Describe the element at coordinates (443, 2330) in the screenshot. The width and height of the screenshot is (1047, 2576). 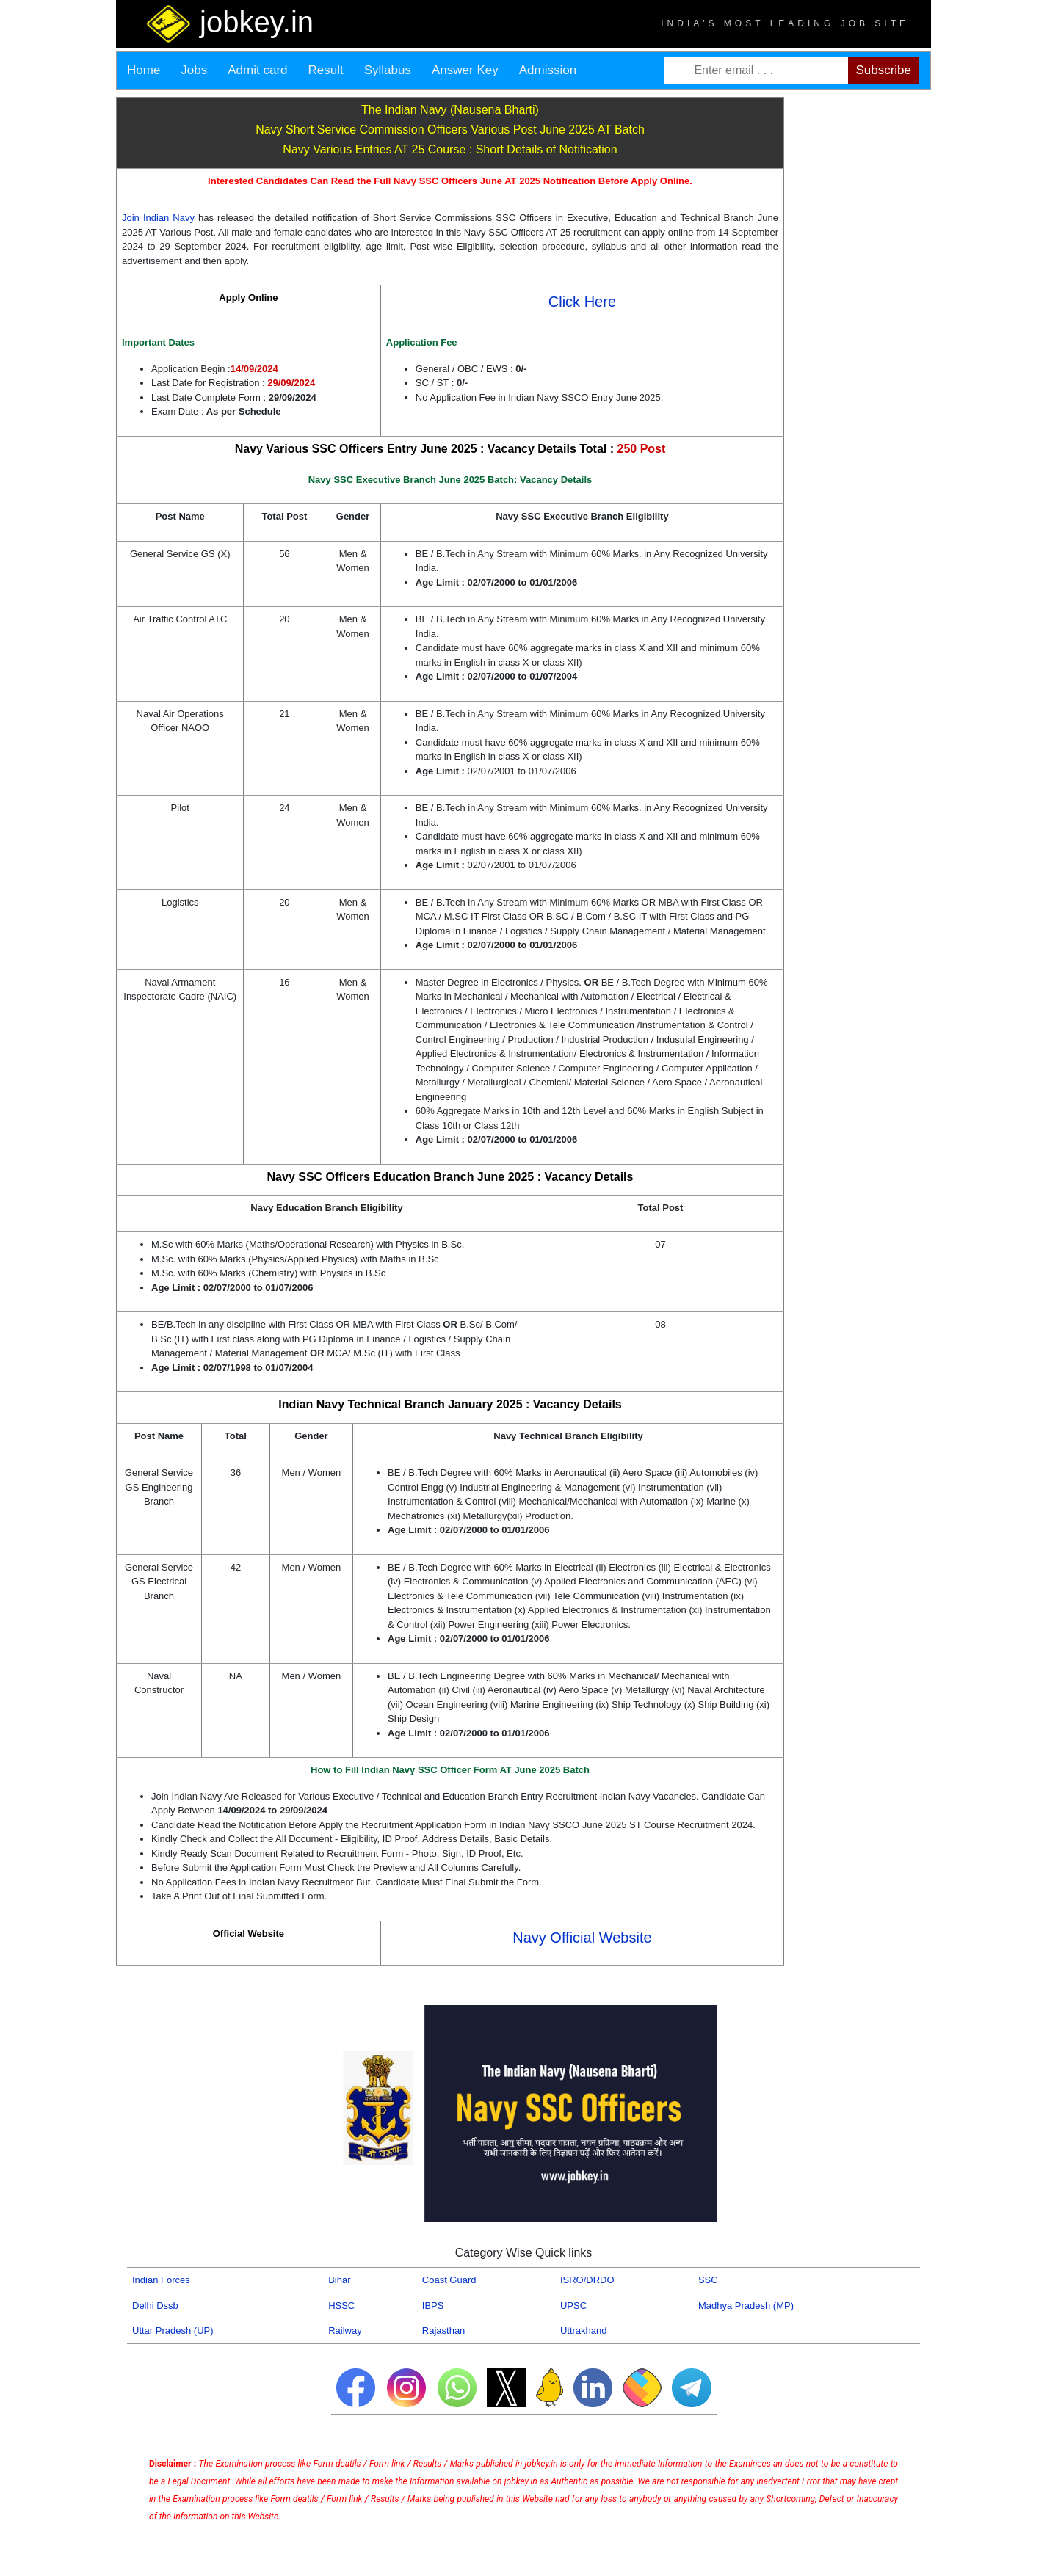
I see `Rajasthan` at that location.